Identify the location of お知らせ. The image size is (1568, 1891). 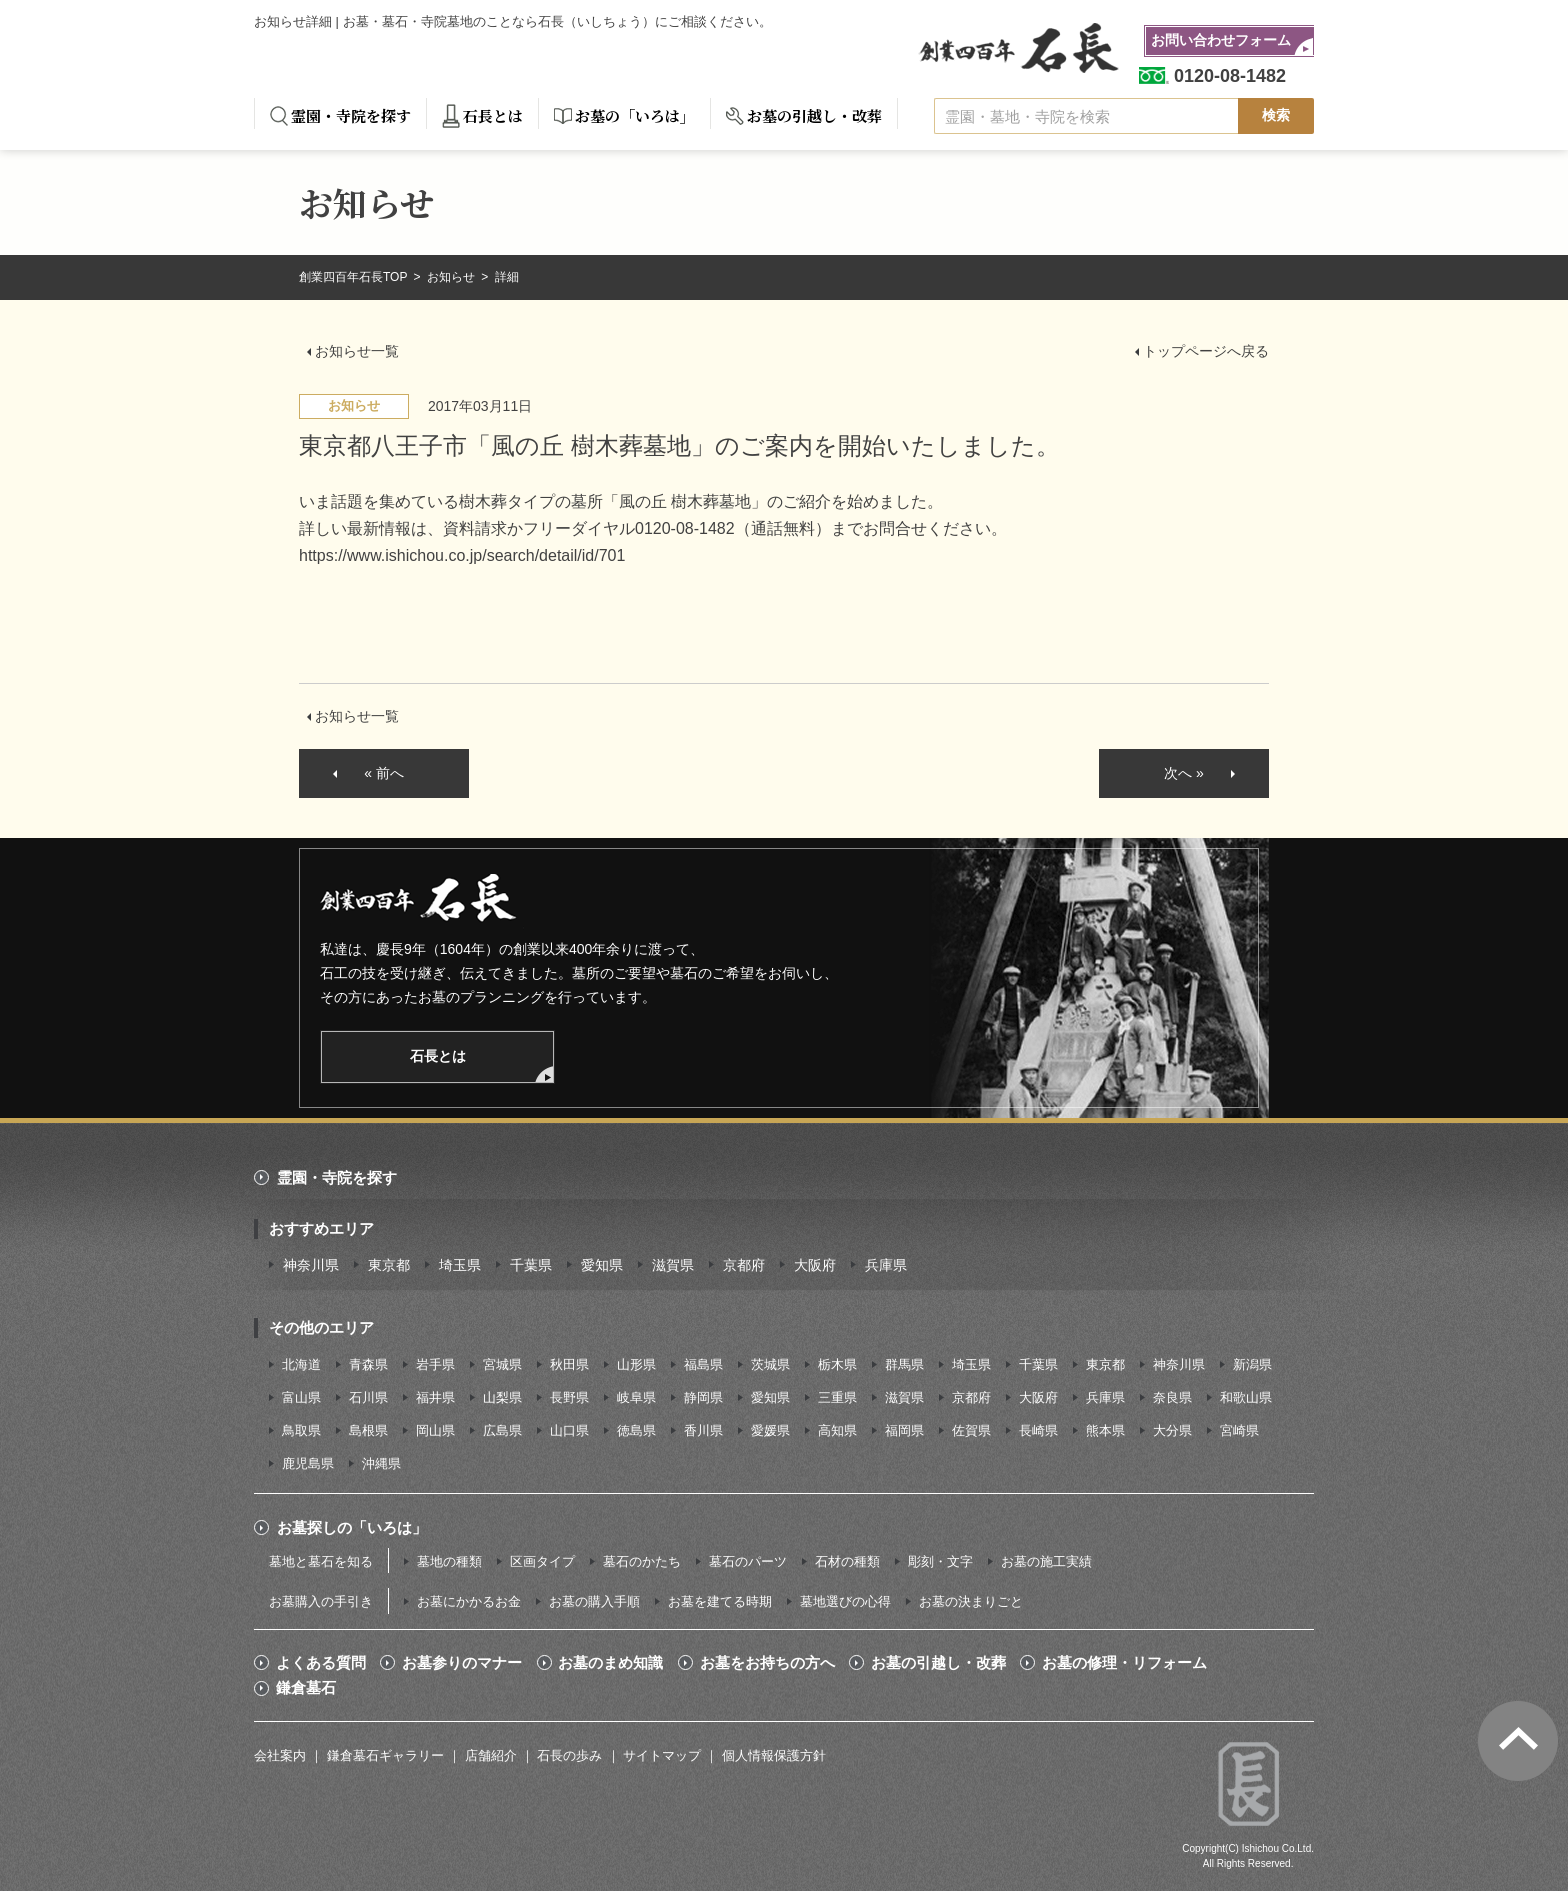
(452, 277).